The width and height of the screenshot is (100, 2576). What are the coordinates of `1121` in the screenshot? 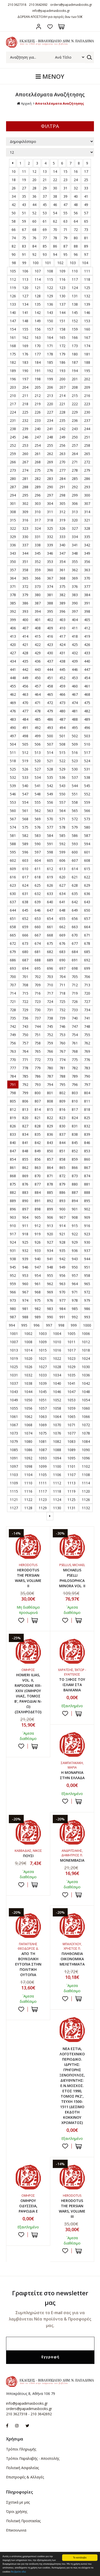 It's located at (14, 1499).